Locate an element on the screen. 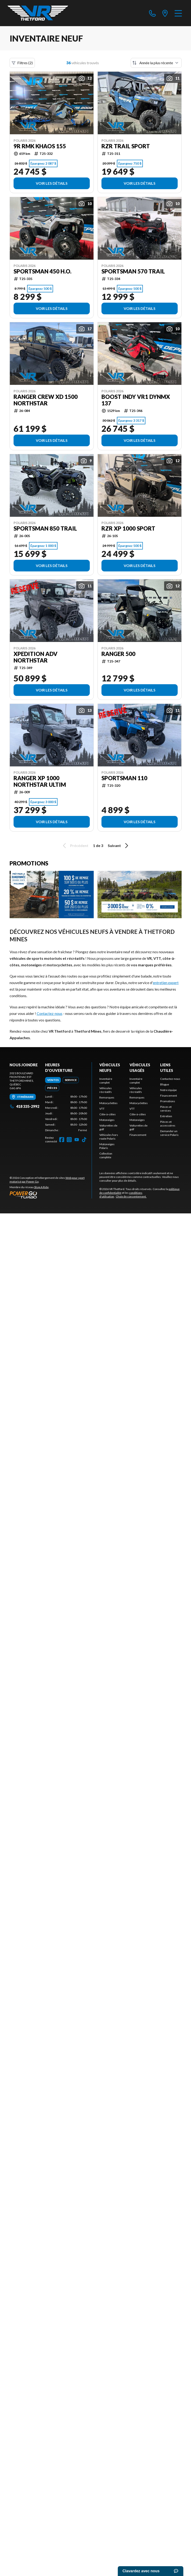 This screenshot has width=191, height=2576. Notre équipe is located at coordinates (168, 1090).